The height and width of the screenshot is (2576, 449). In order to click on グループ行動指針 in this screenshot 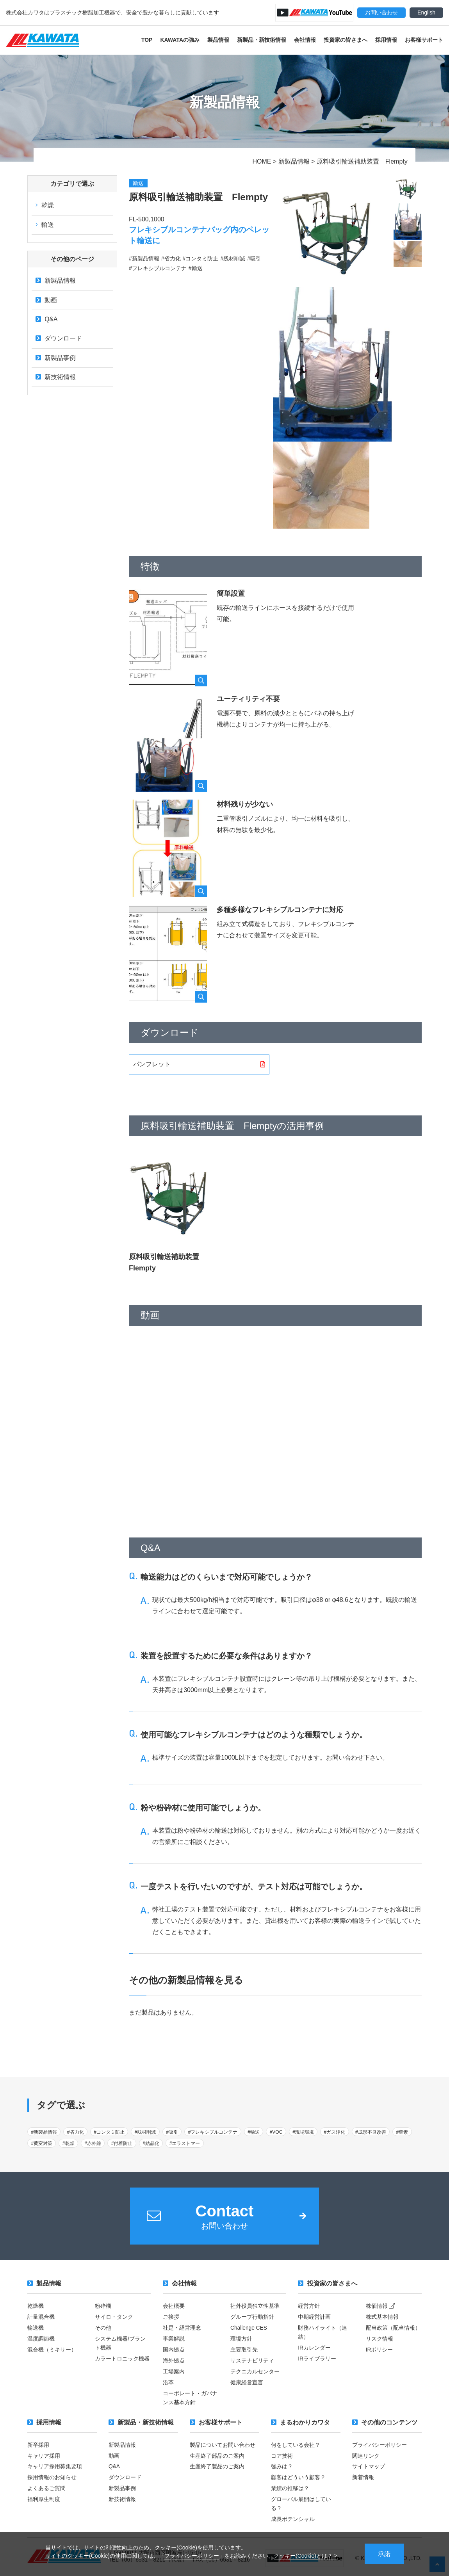, I will do `click(252, 2318)`.